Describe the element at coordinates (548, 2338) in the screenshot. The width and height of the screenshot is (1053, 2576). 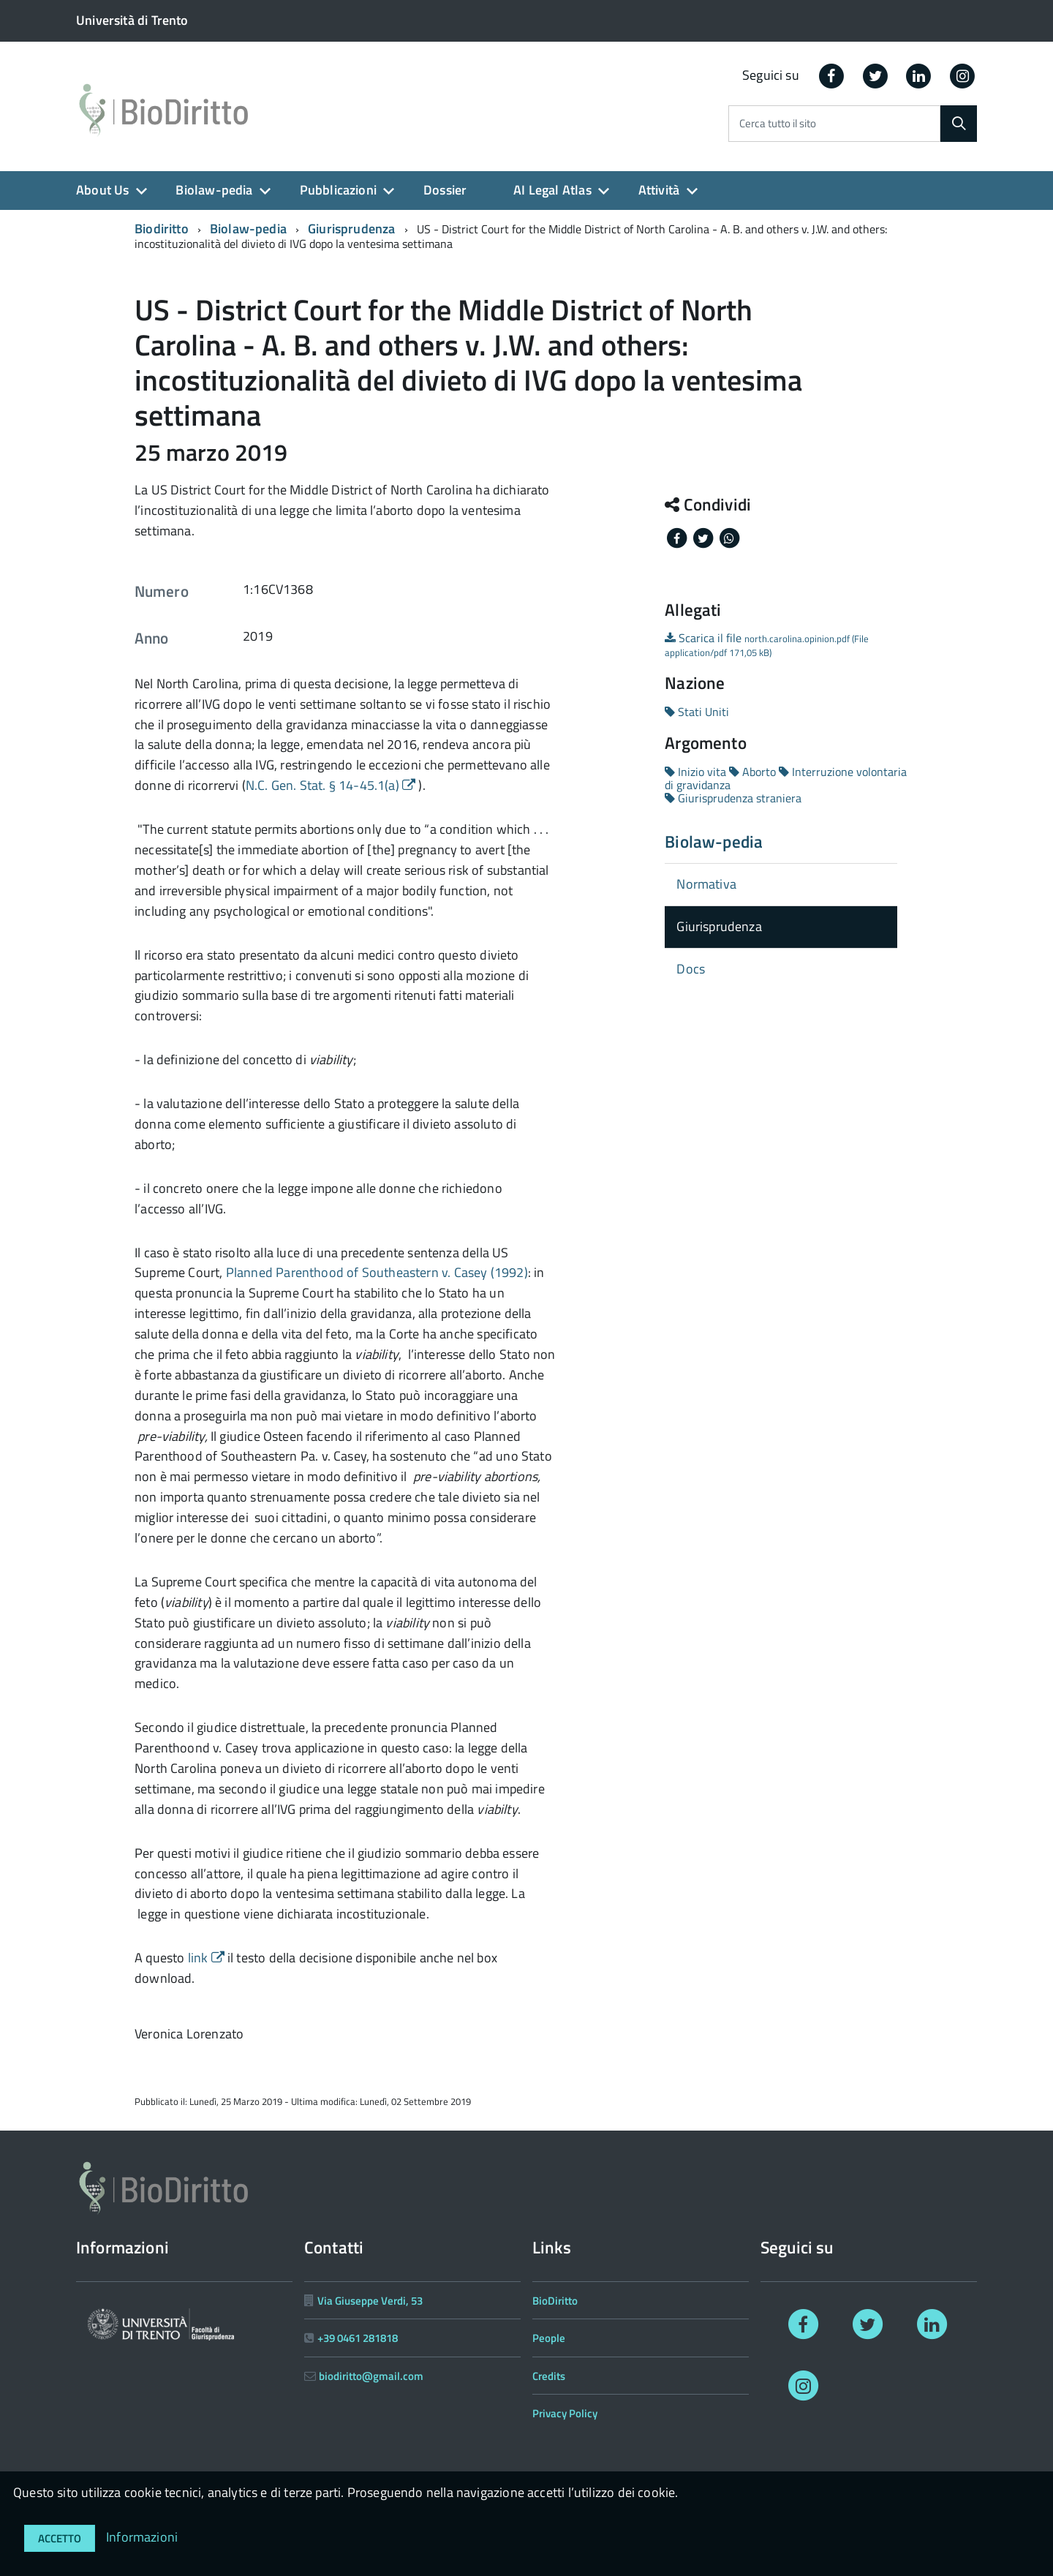
I see `People` at that location.